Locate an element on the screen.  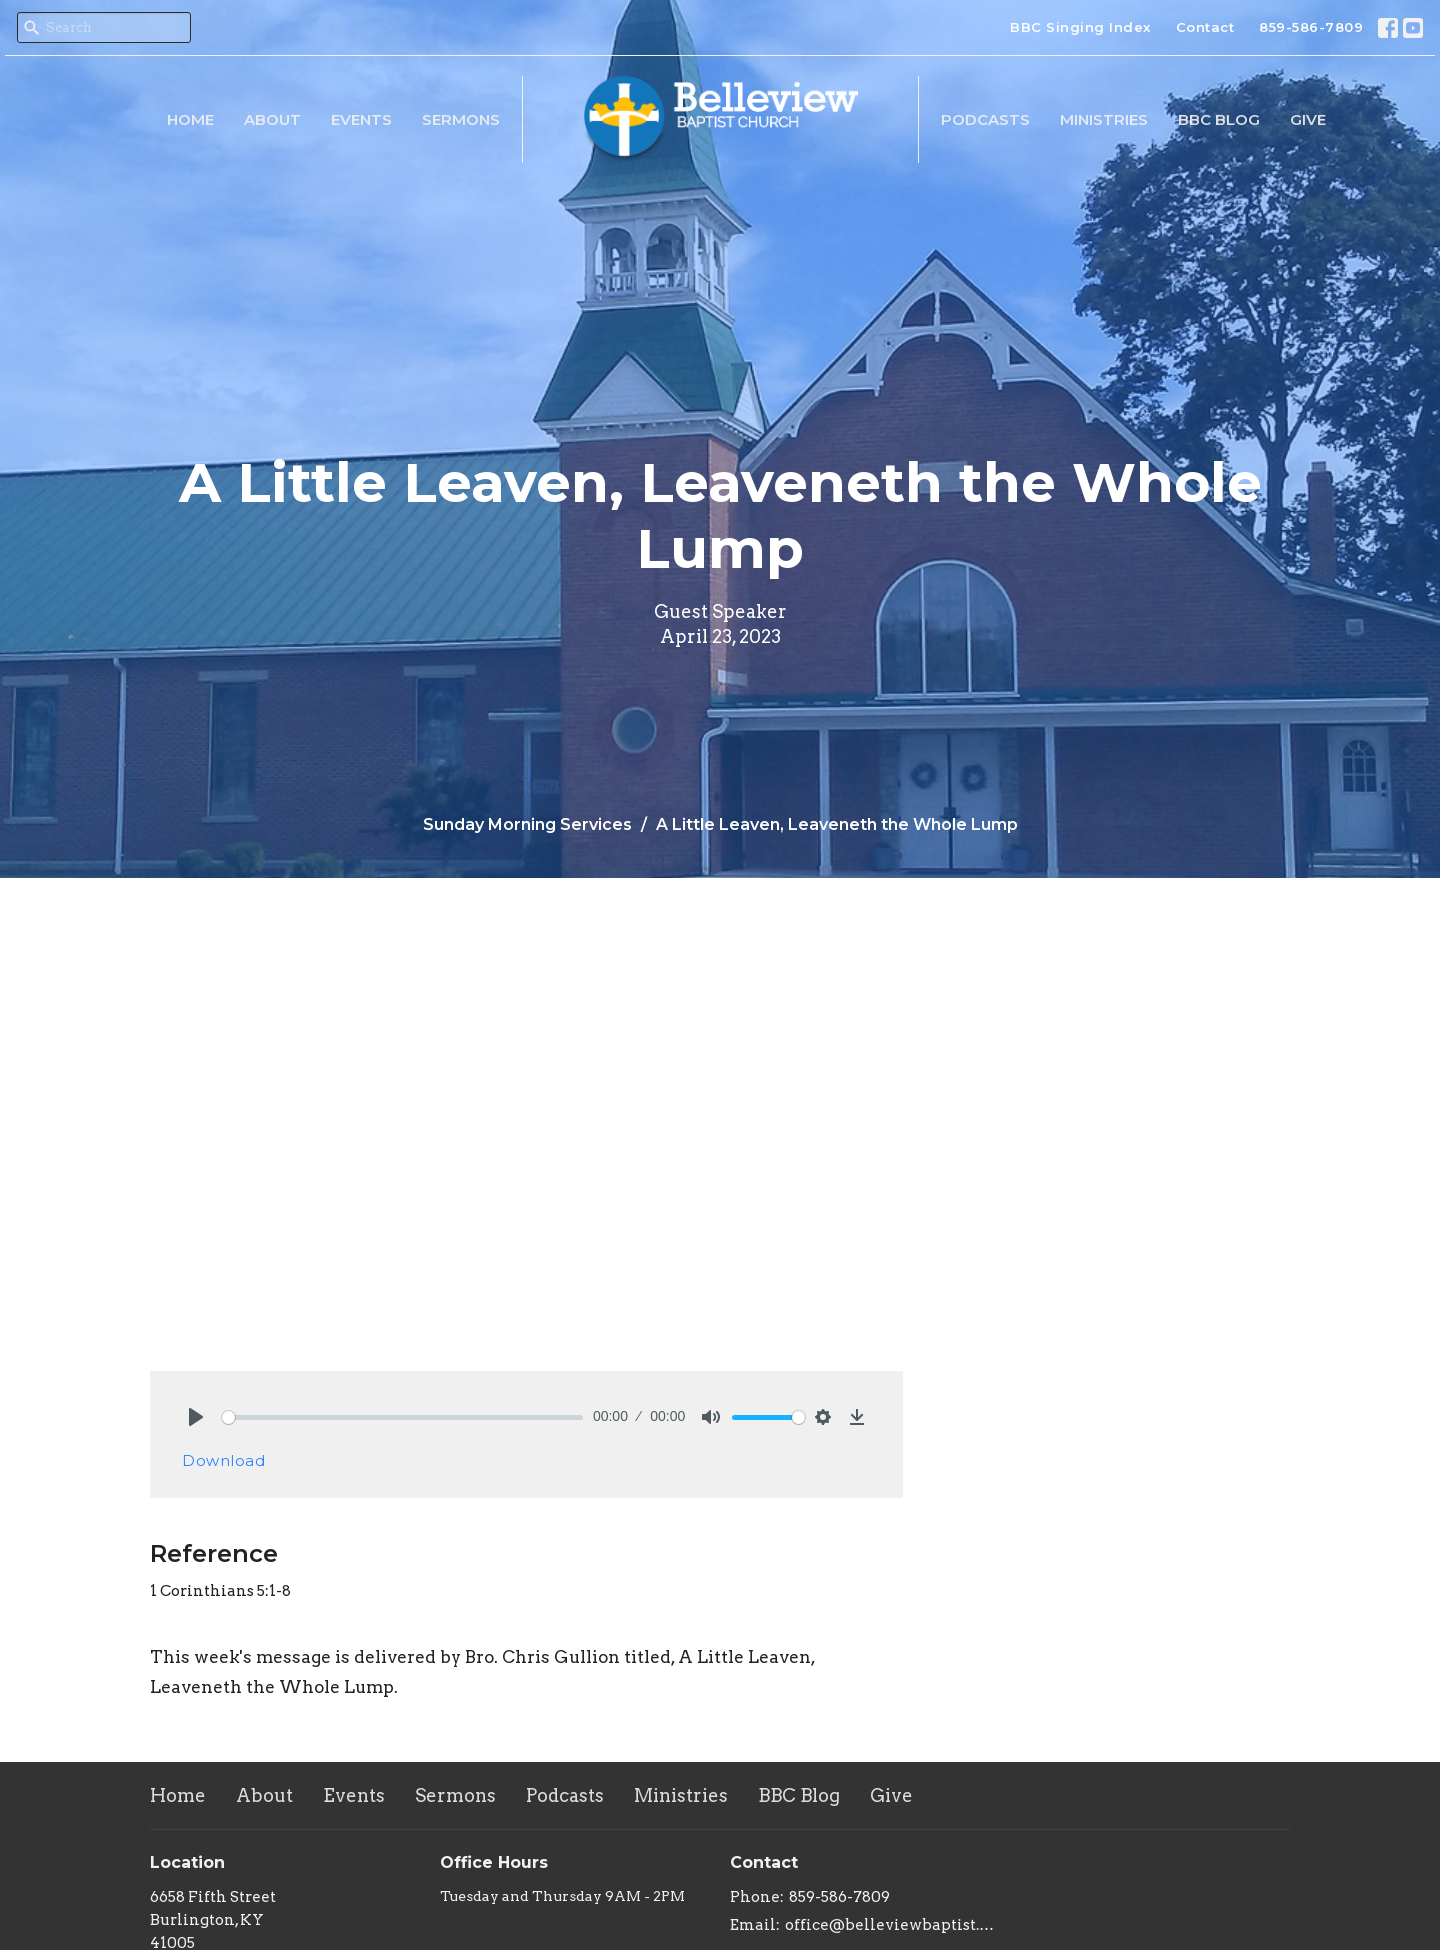
[slider] is located at coordinates (402, 1417).